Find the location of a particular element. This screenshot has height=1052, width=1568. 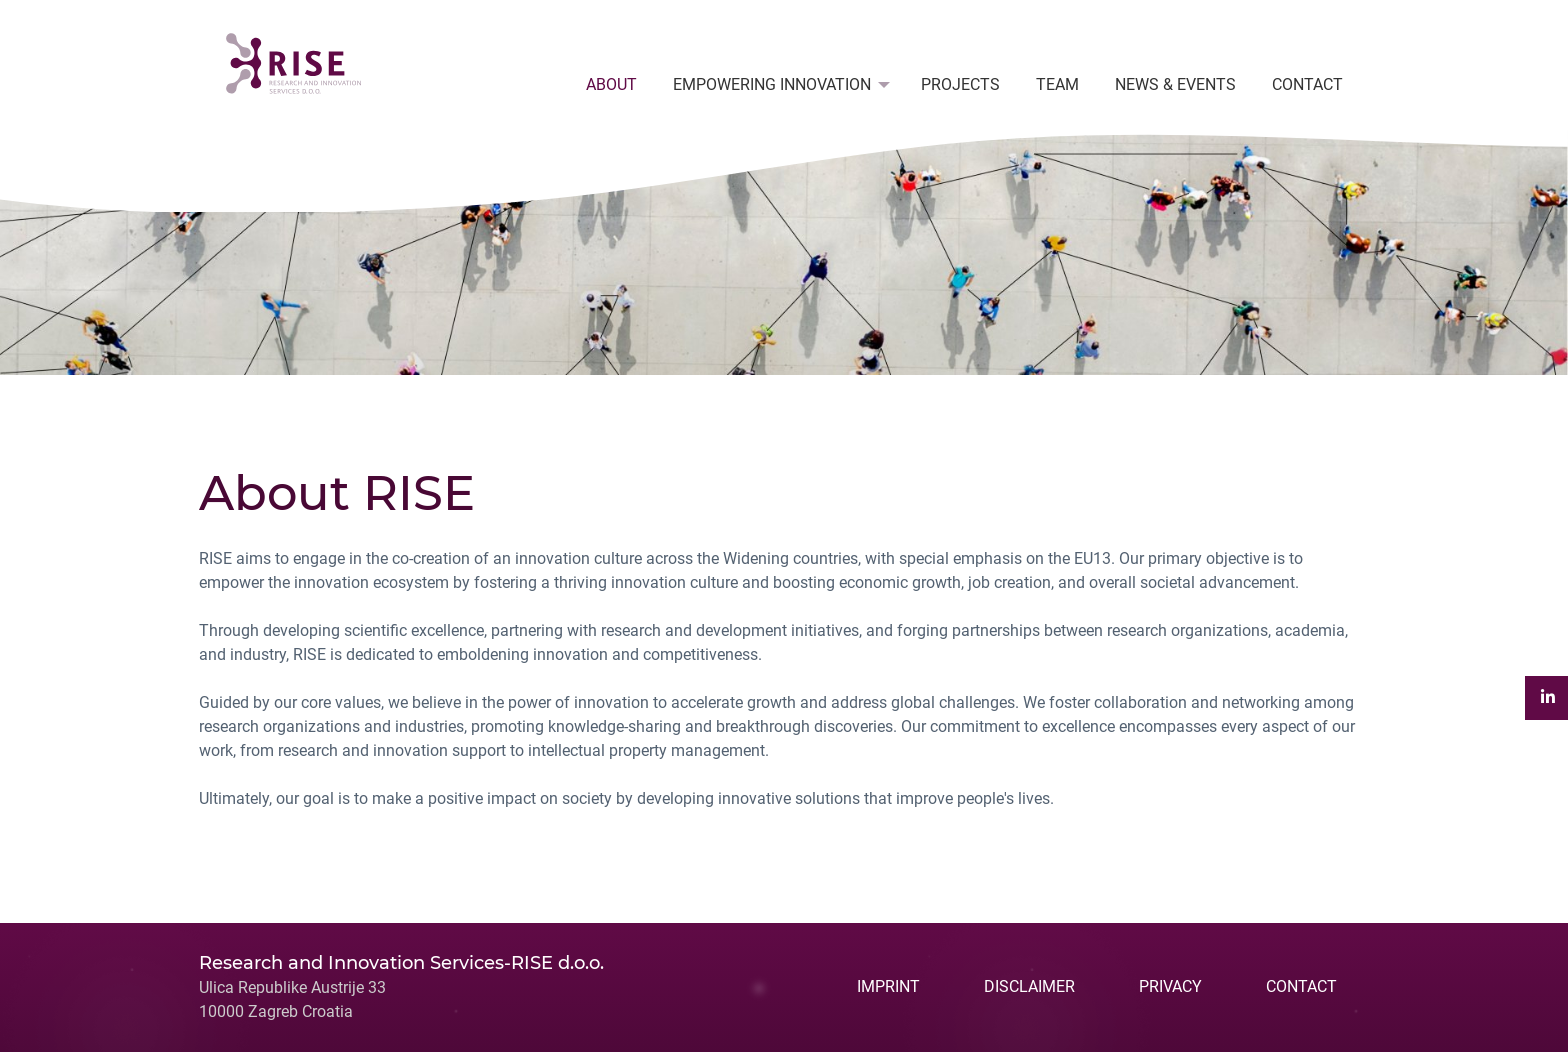

DISCLAIMER is located at coordinates (1029, 986).